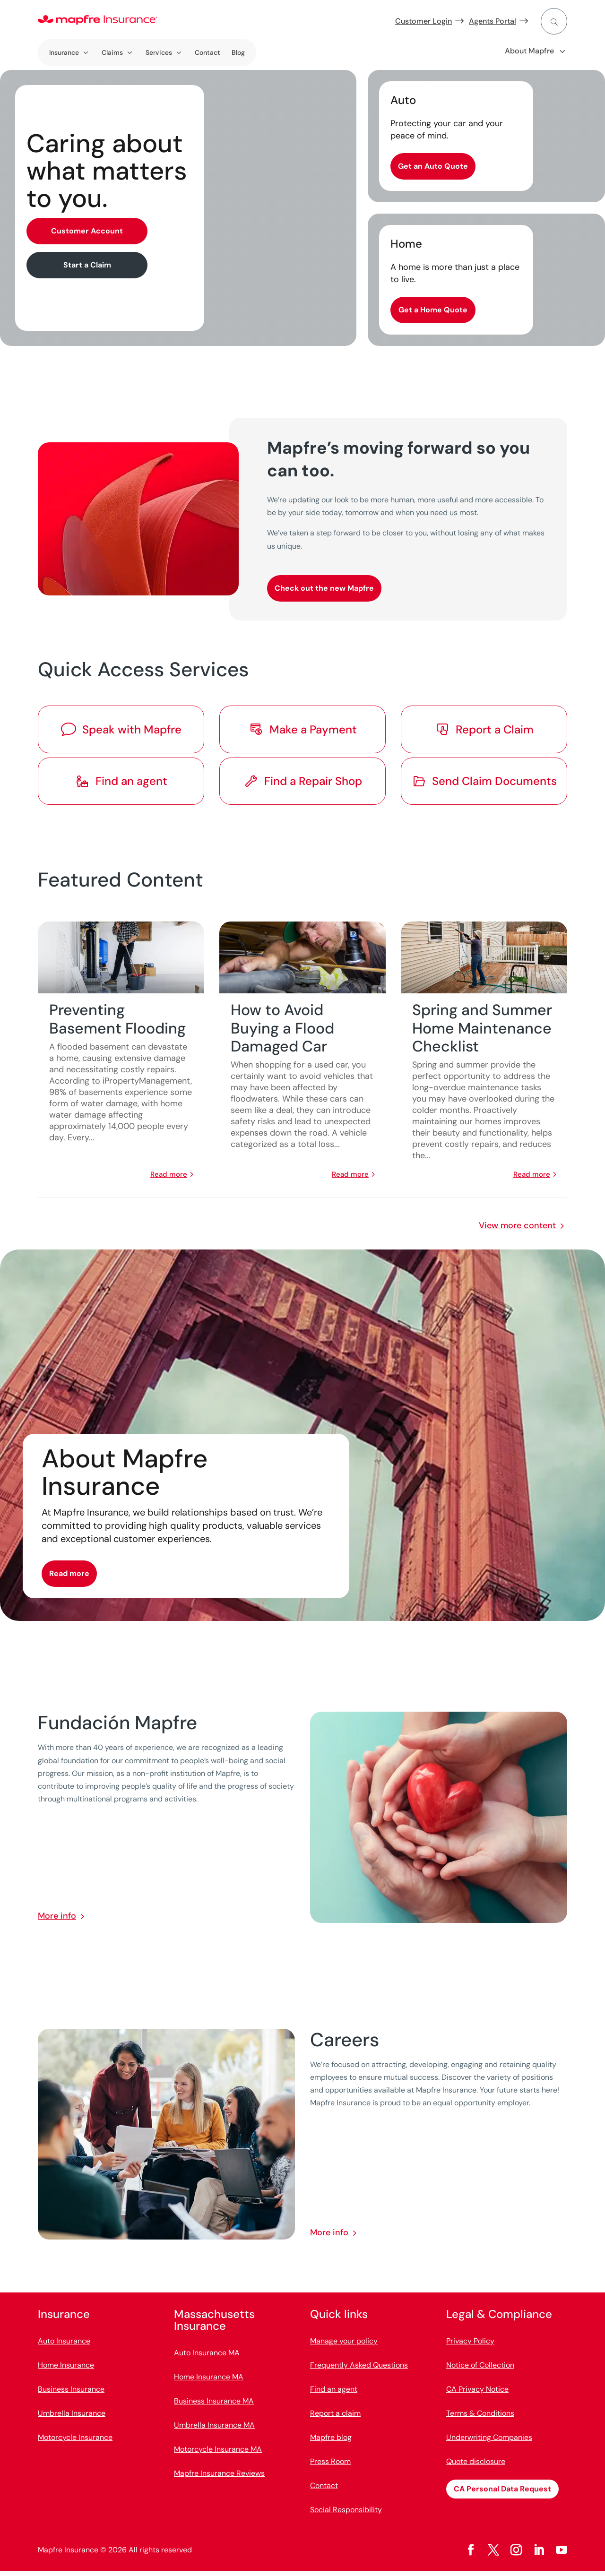 This screenshot has height=2576, width=605. What do you see at coordinates (492, 21) in the screenshot?
I see `Agents Portal` at bounding box center [492, 21].